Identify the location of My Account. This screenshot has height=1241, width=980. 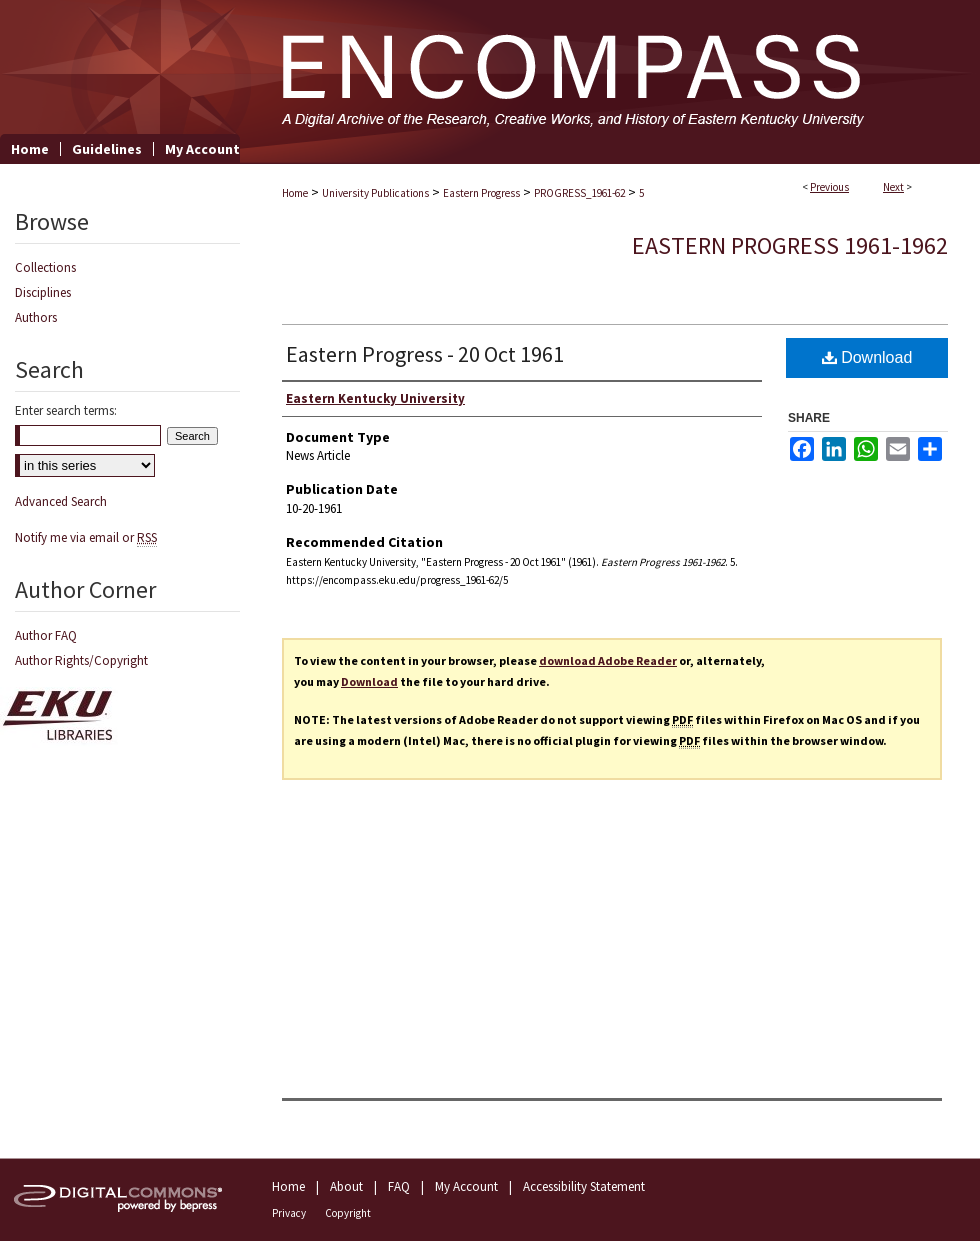
(466, 1186).